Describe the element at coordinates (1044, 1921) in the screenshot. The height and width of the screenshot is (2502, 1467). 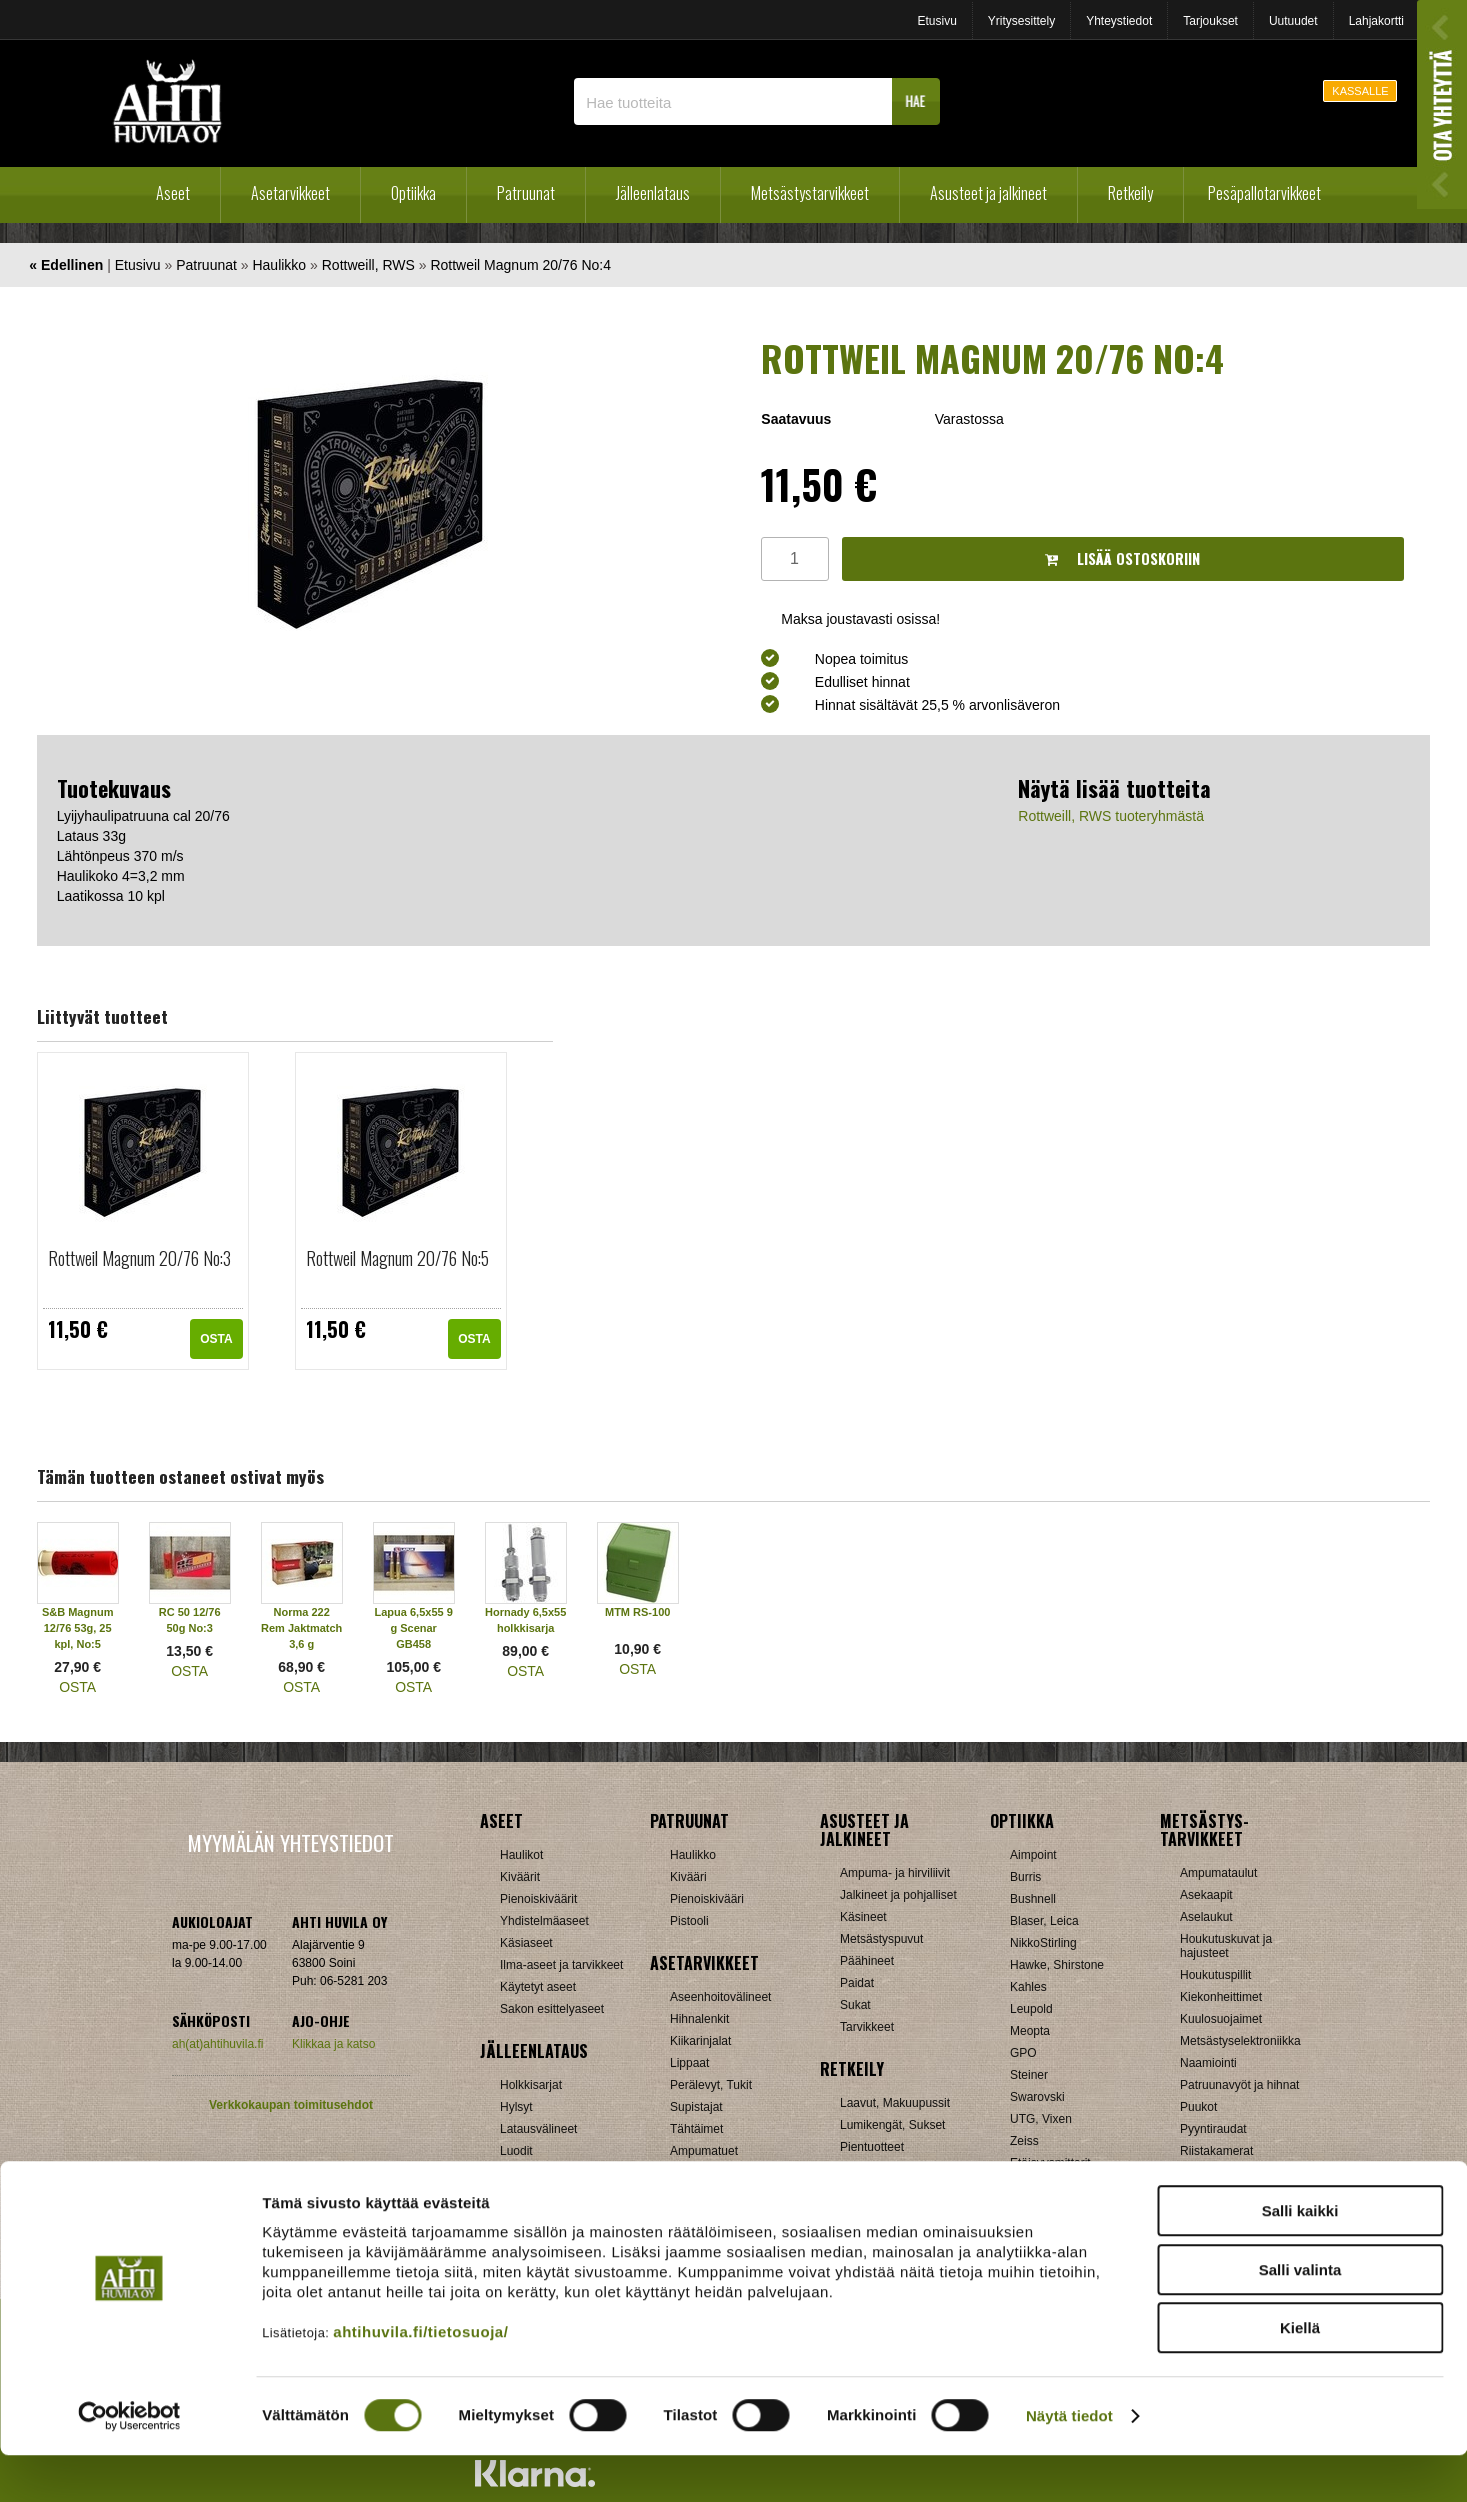
I see `Blaser, Leica` at that location.